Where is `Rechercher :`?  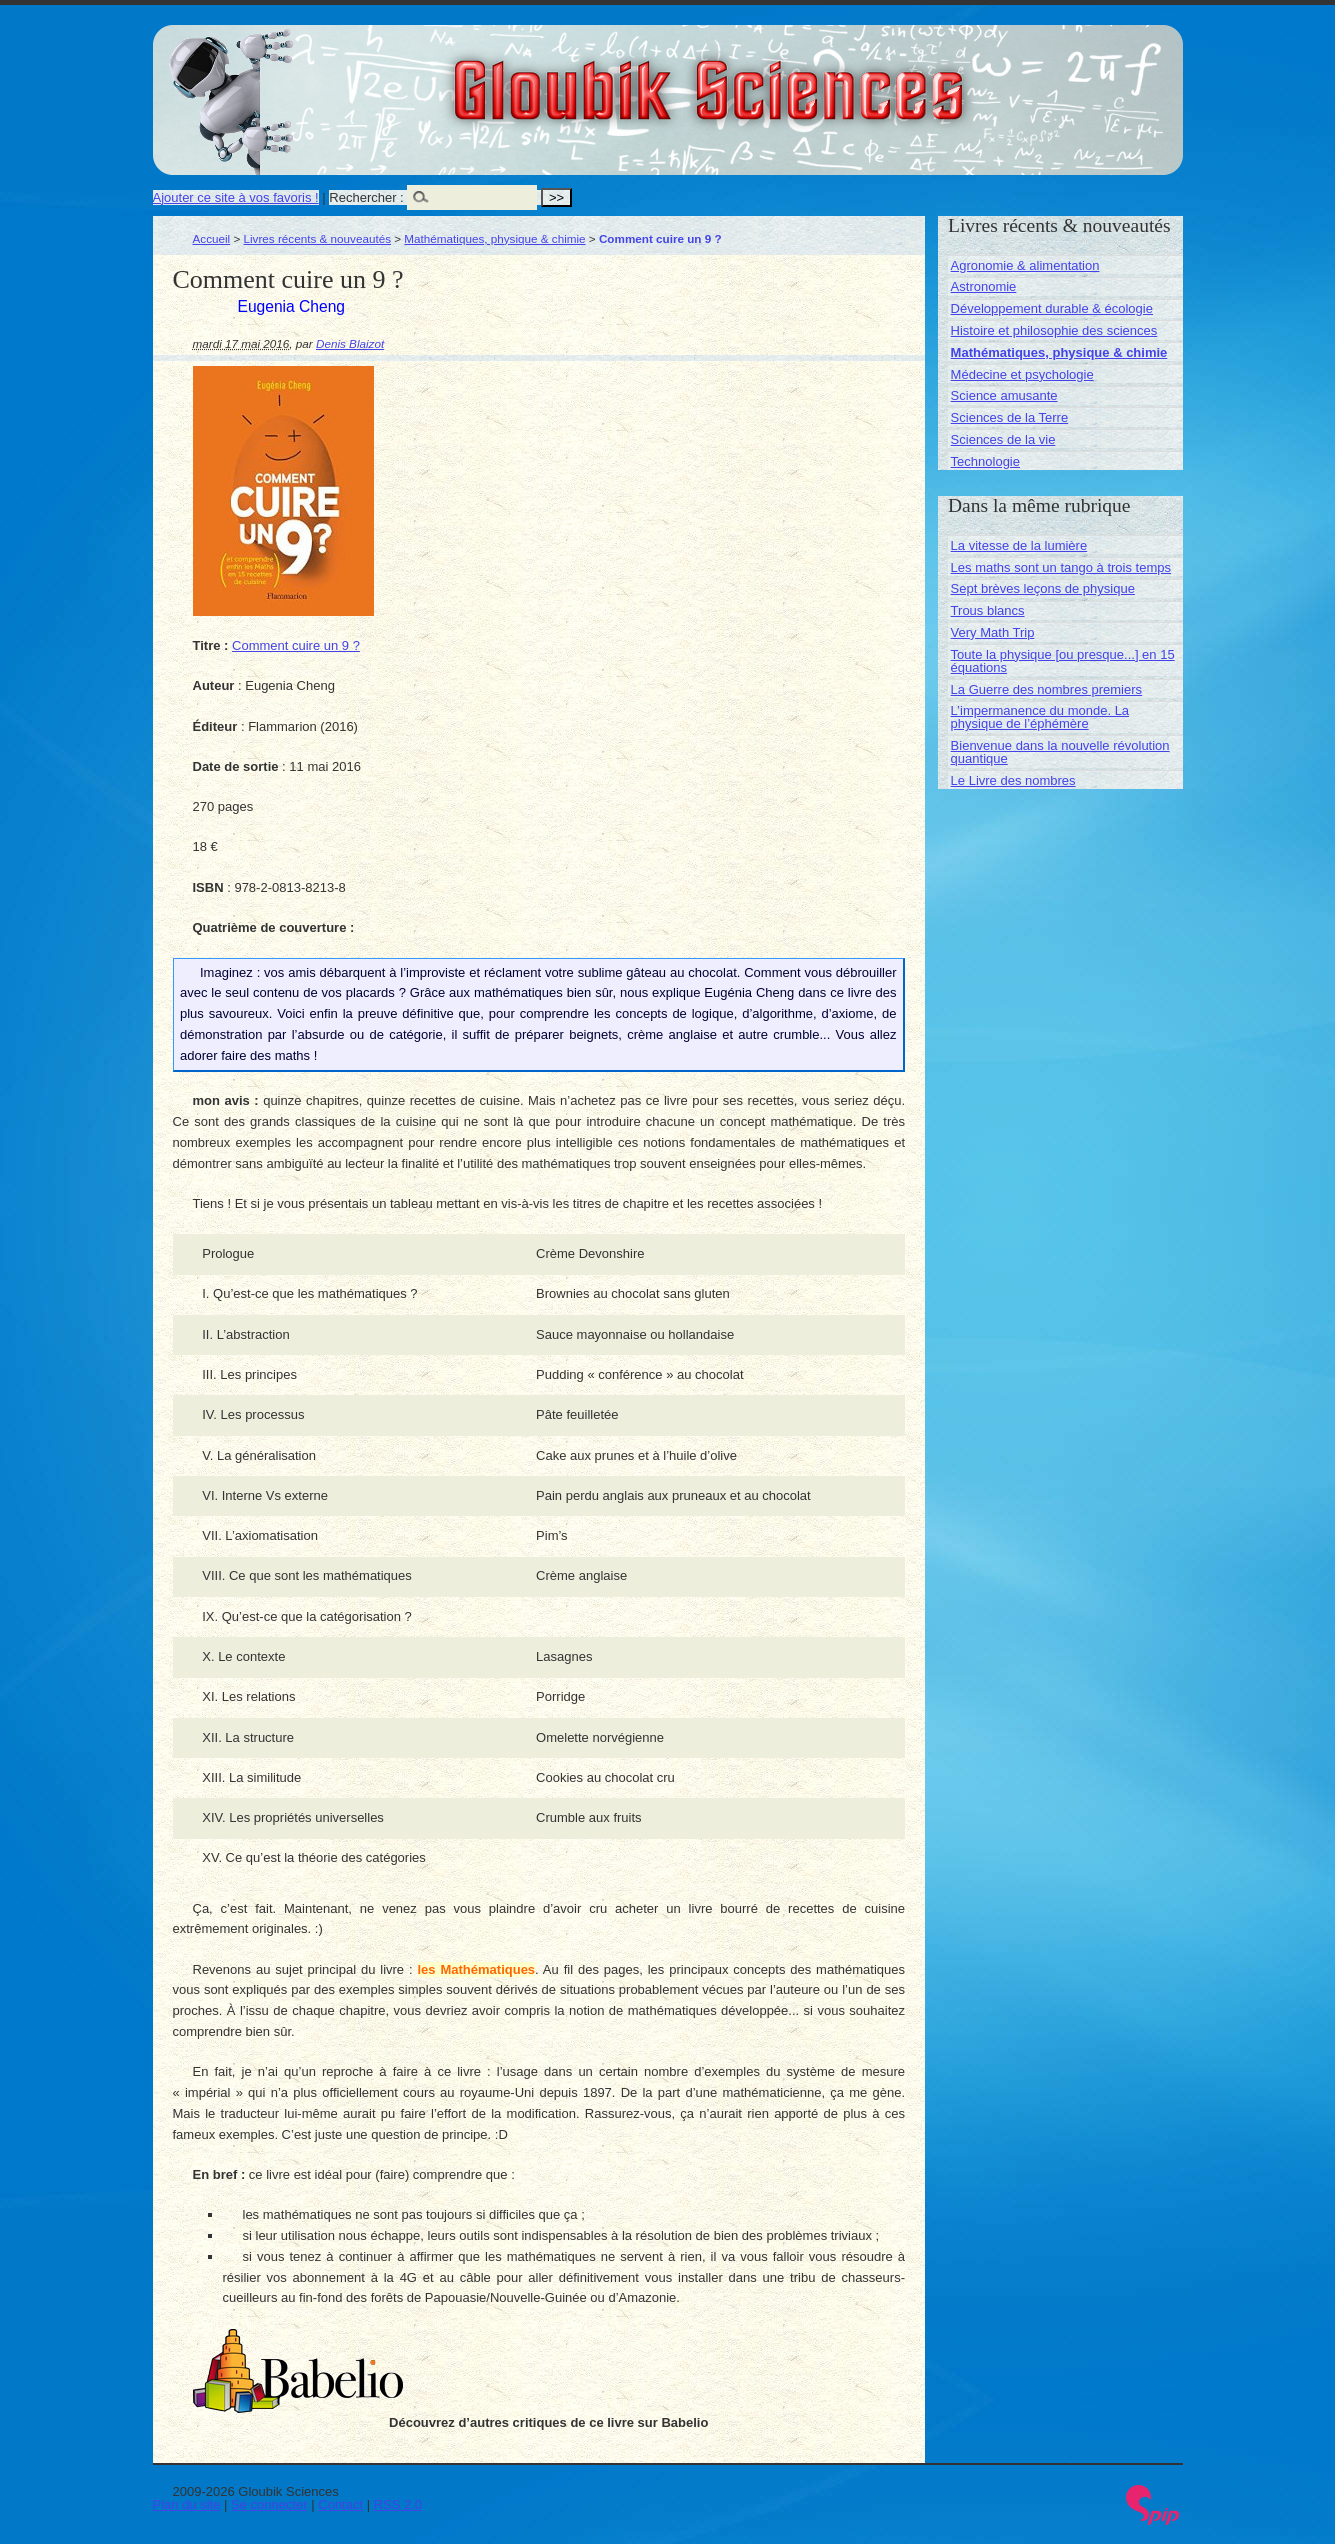
Rechercher : is located at coordinates (366, 197).